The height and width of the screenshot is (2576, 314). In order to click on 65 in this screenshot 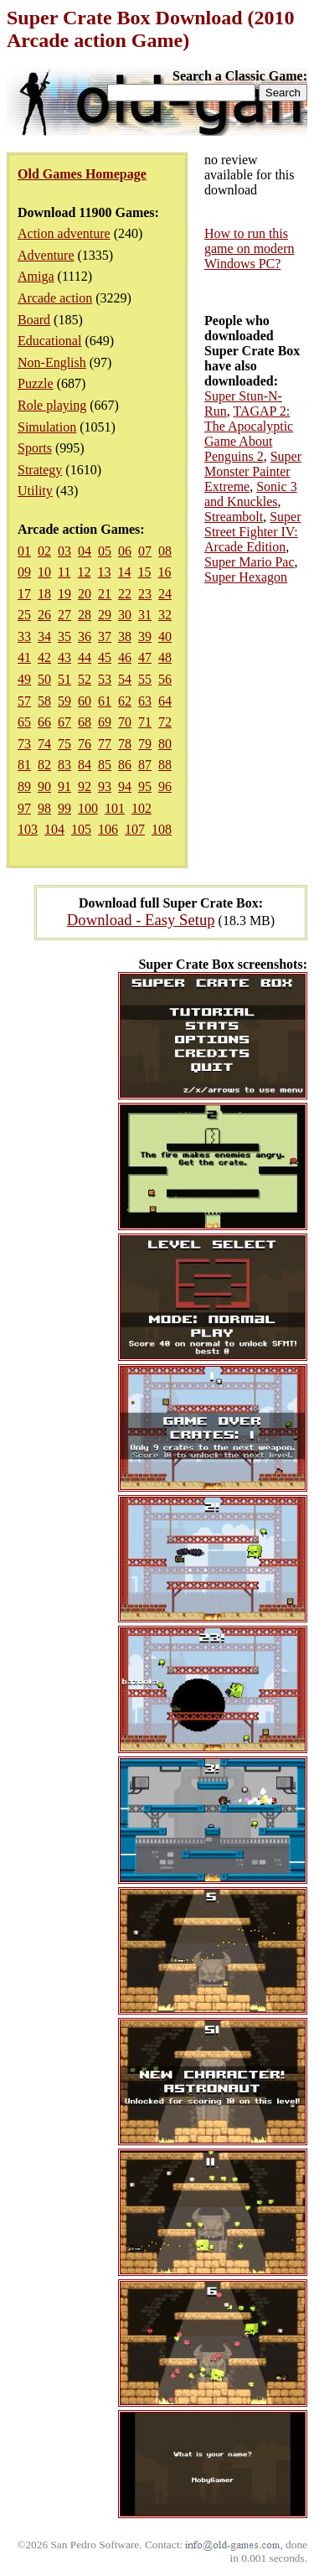, I will do `click(24, 722)`.